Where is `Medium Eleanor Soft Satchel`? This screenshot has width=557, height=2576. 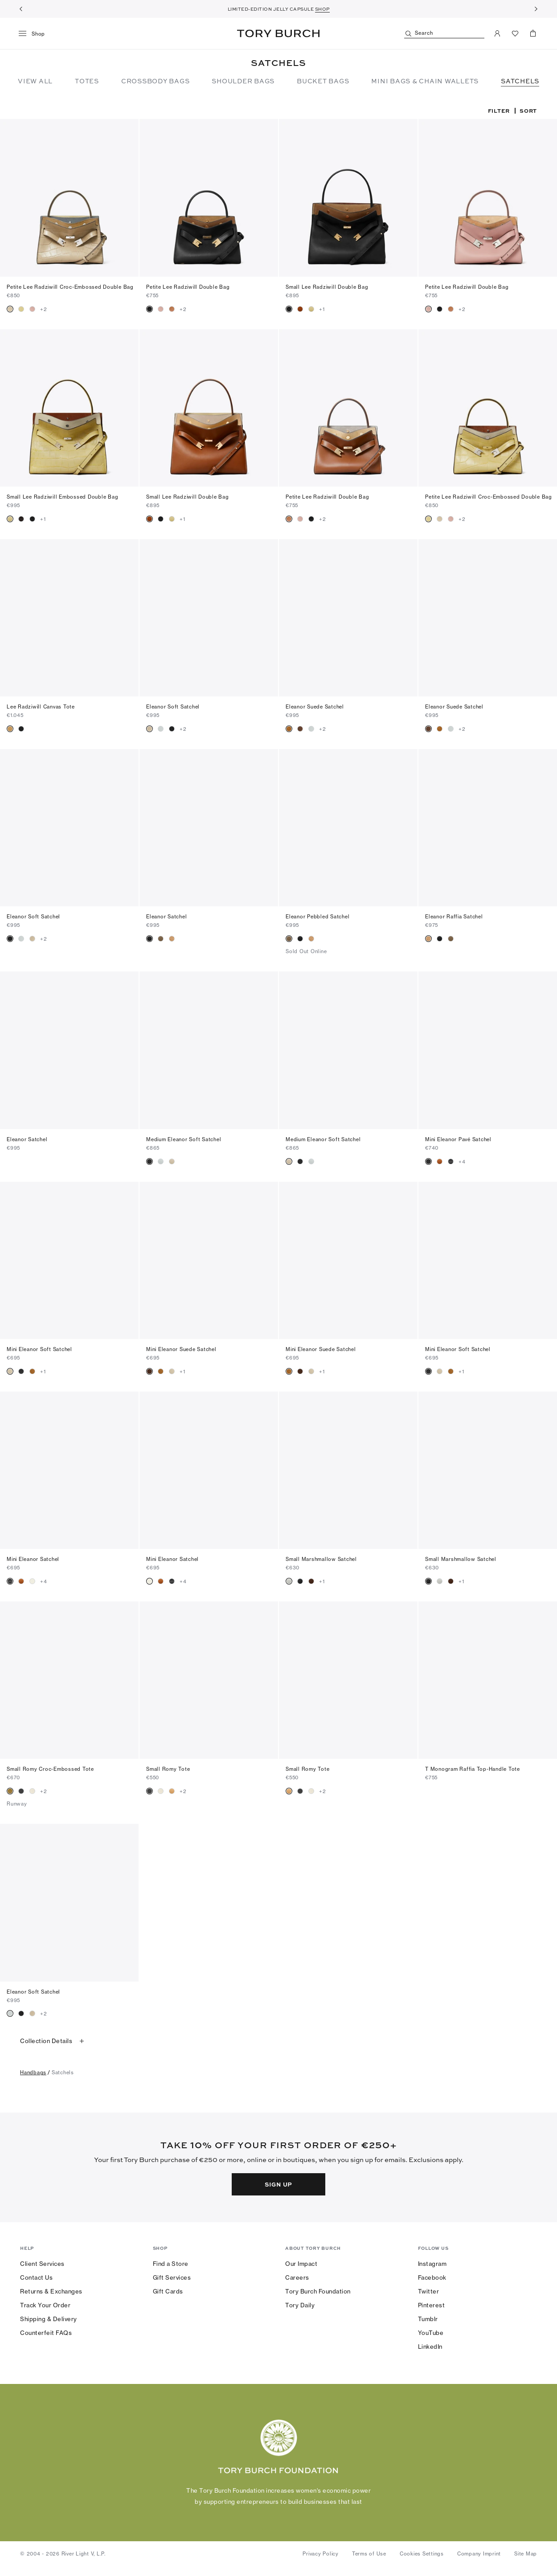 Medium Eleanor Soft Satchel is located at coordinates (183, 1139).